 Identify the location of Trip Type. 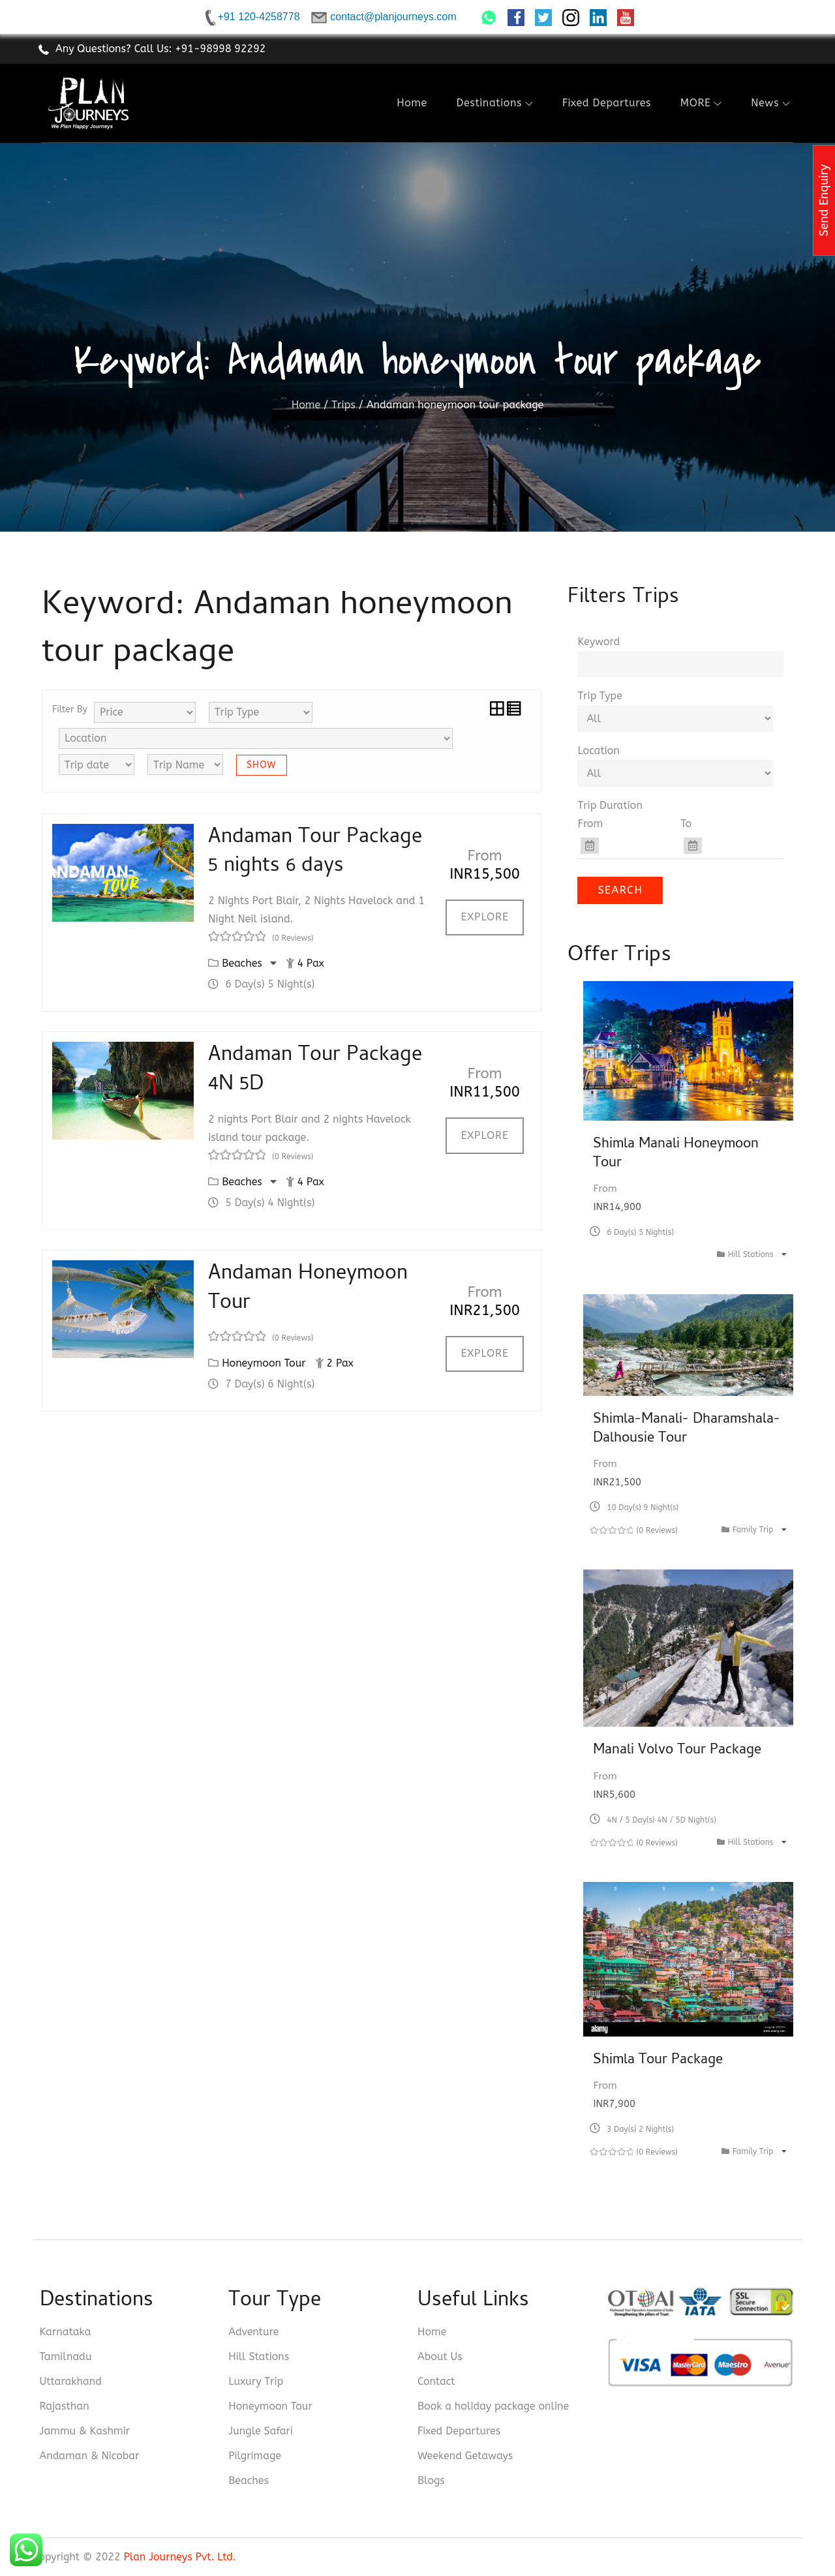
(599, 695).